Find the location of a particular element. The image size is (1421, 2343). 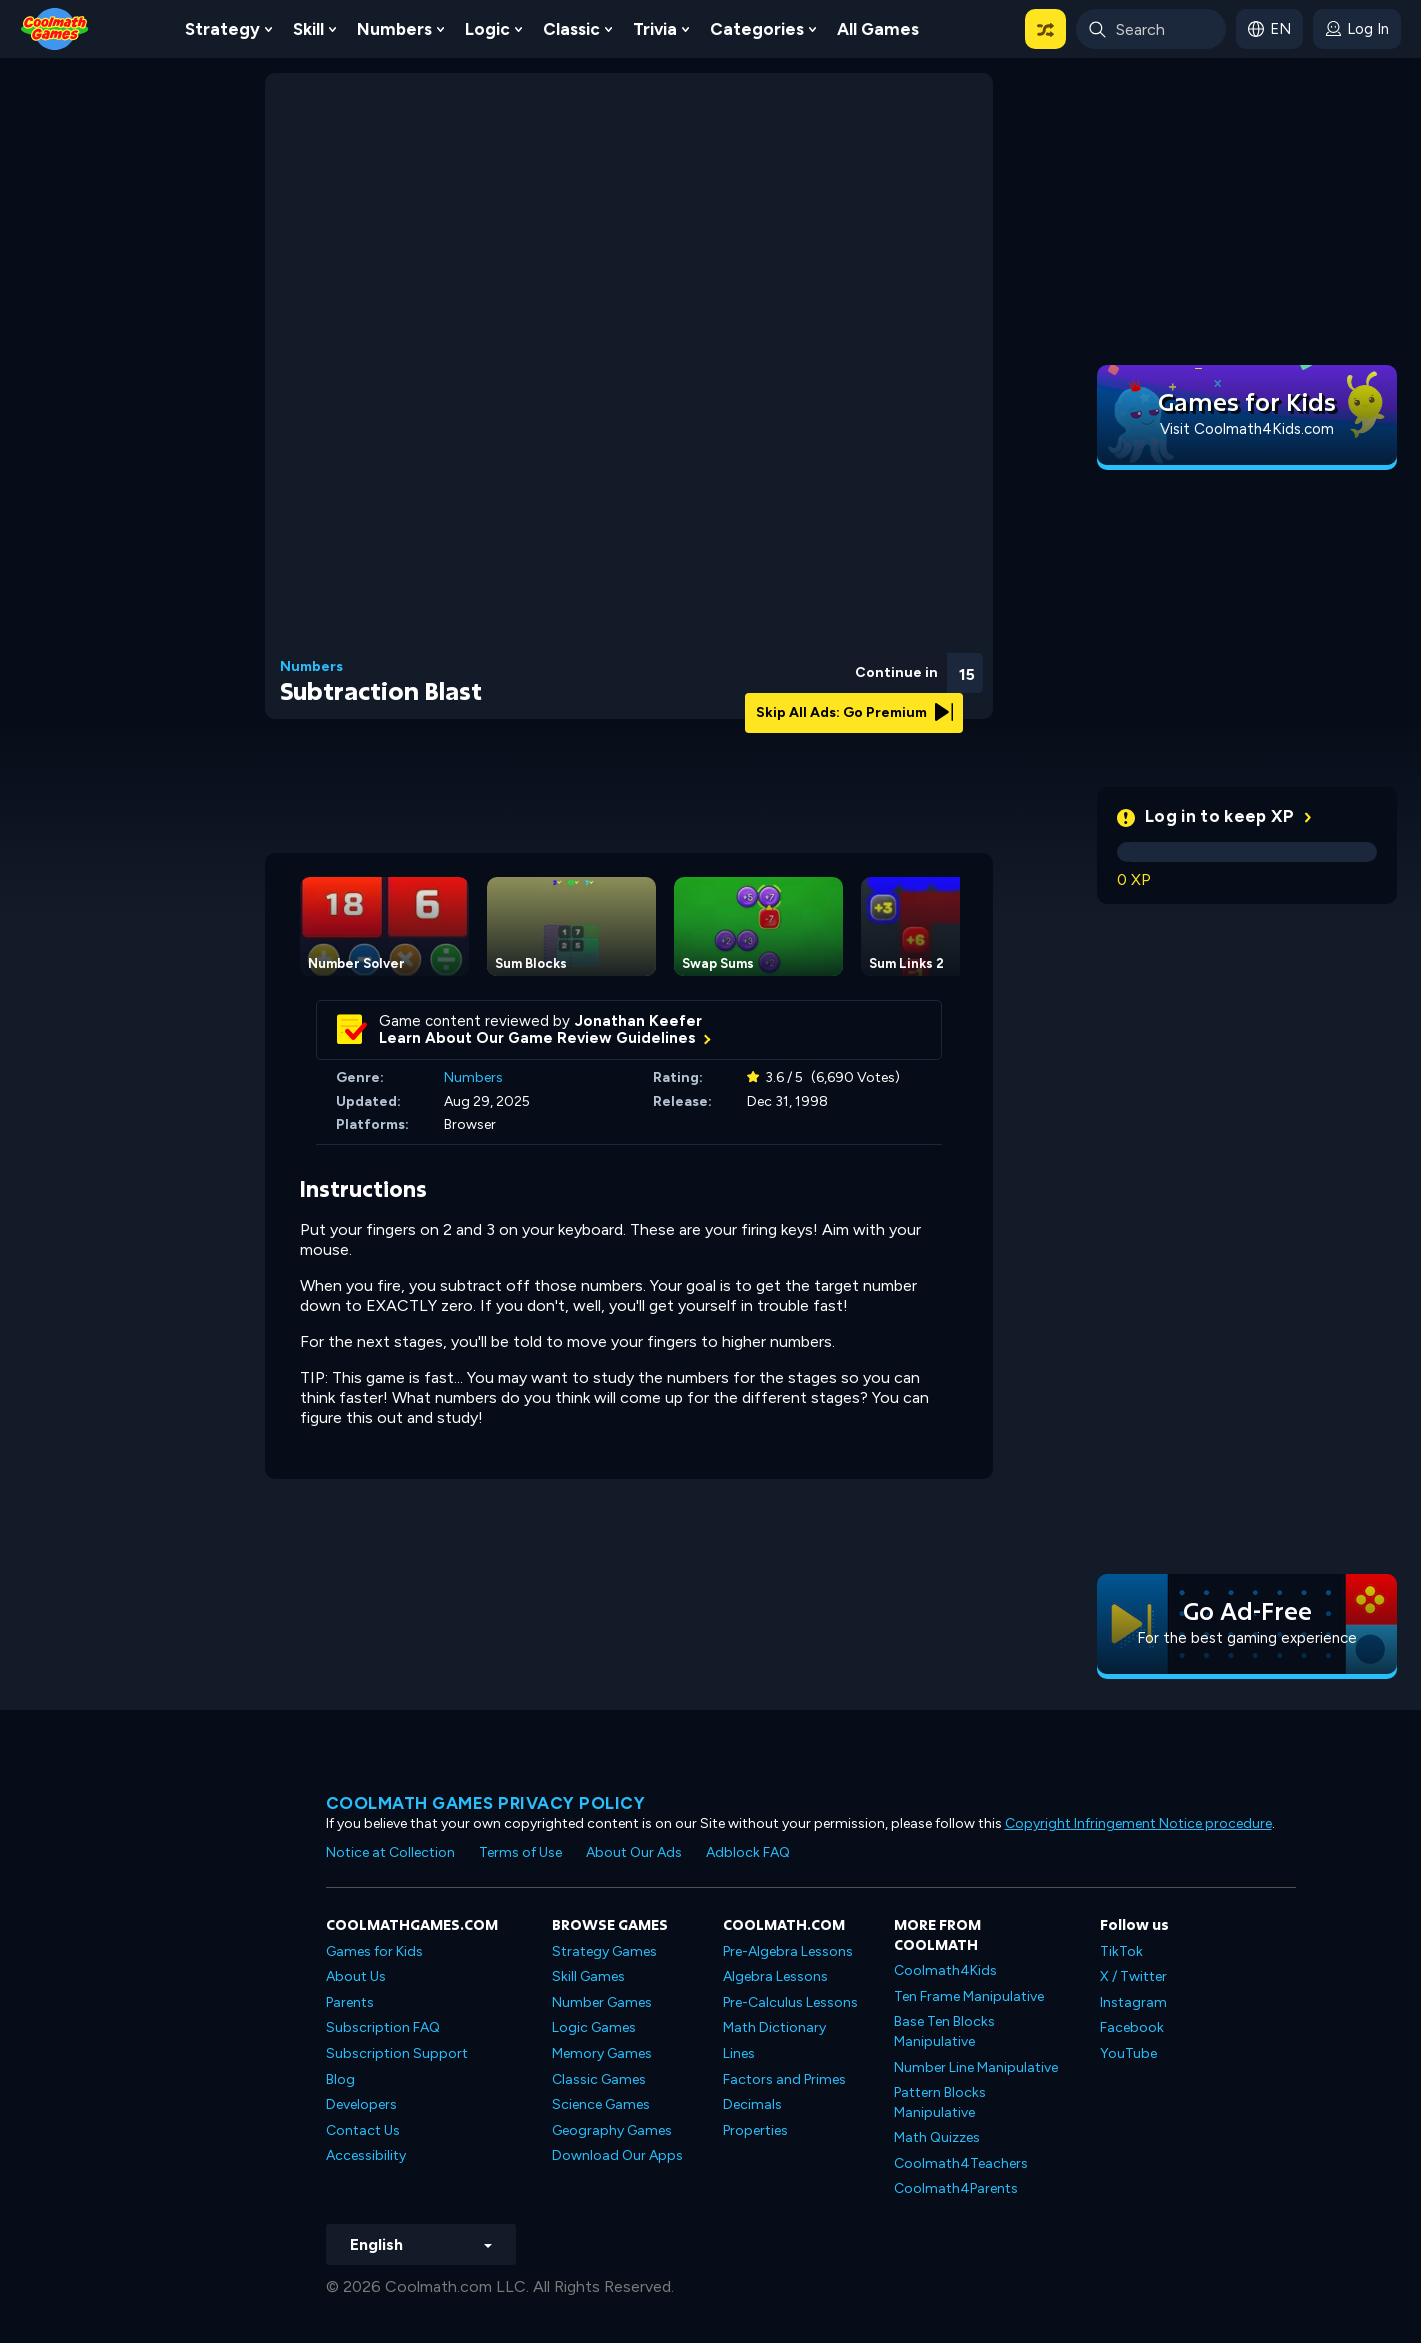

Contact Us is located at coordinates (363, 2130).